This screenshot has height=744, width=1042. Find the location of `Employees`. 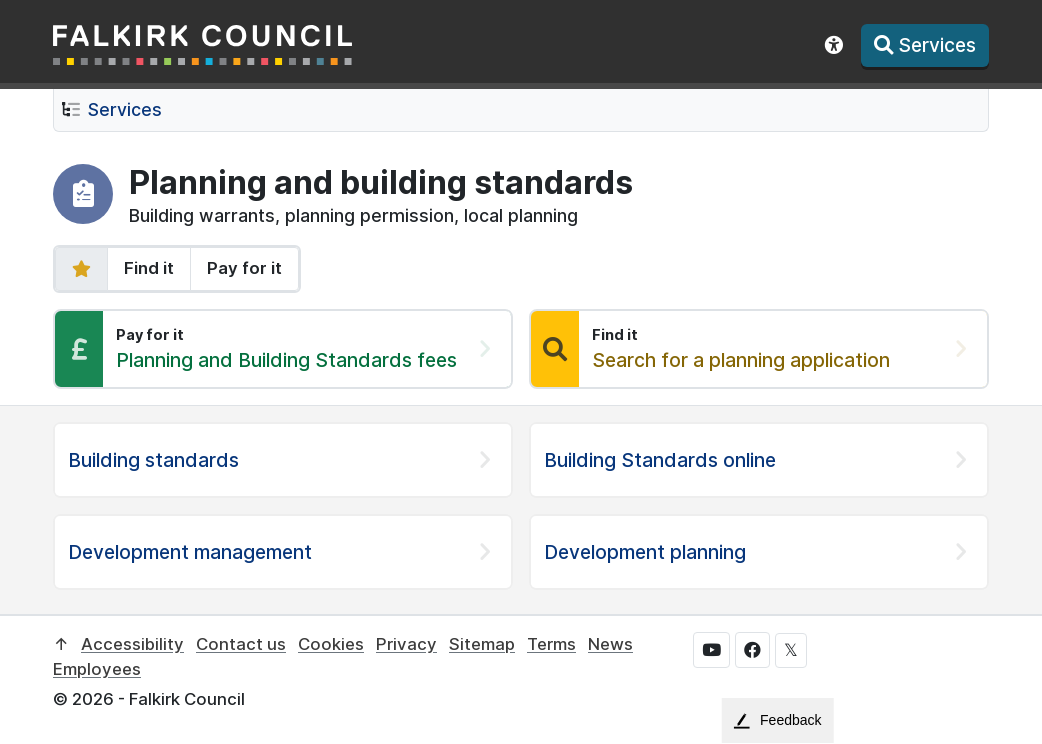

Employees is located at coordinates (97, 669).